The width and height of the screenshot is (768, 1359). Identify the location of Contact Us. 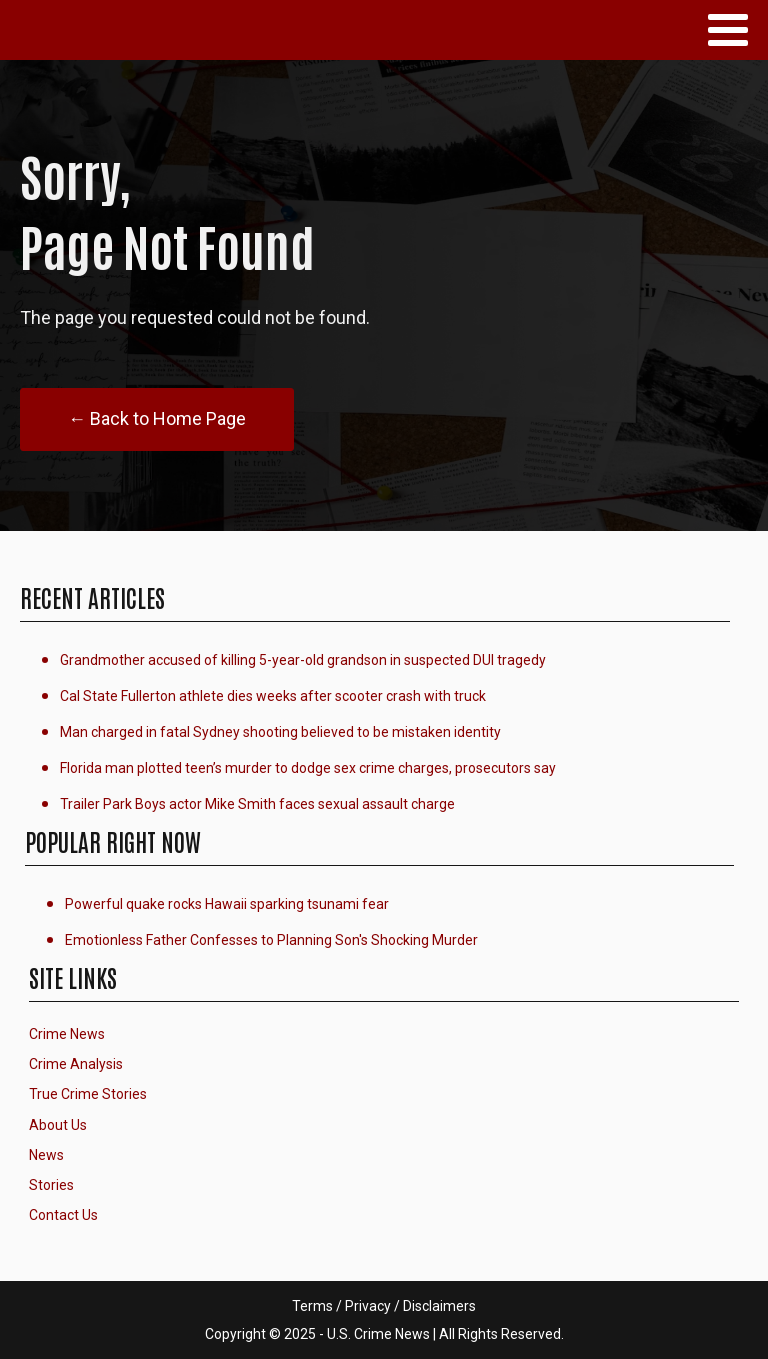
(63, 1215).